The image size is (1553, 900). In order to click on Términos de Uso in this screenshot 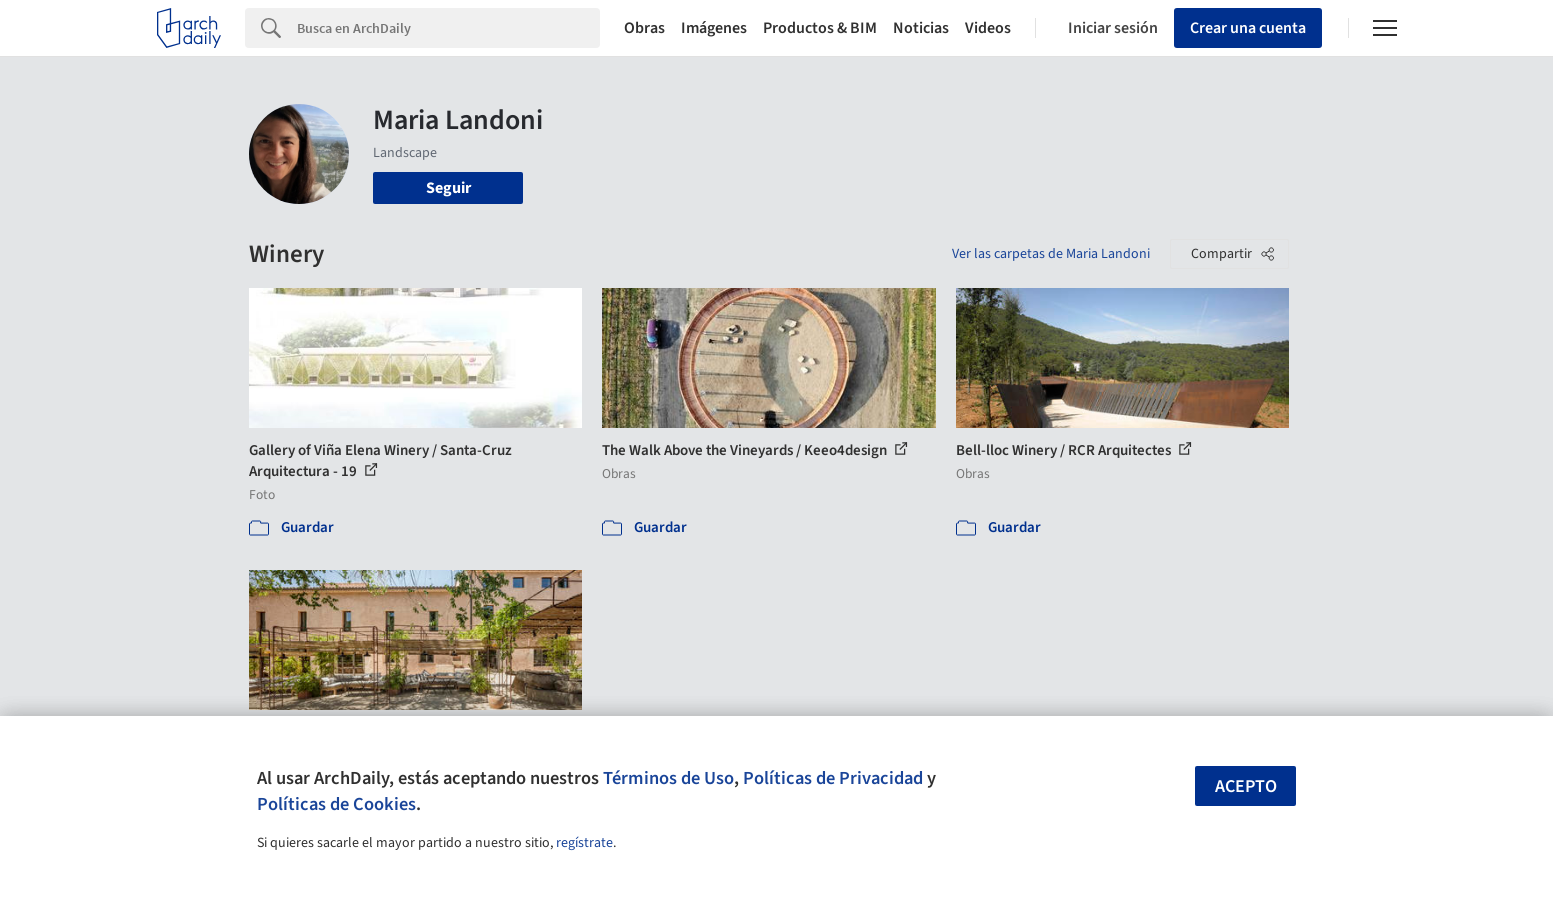, I will do `click(668, 778)`.